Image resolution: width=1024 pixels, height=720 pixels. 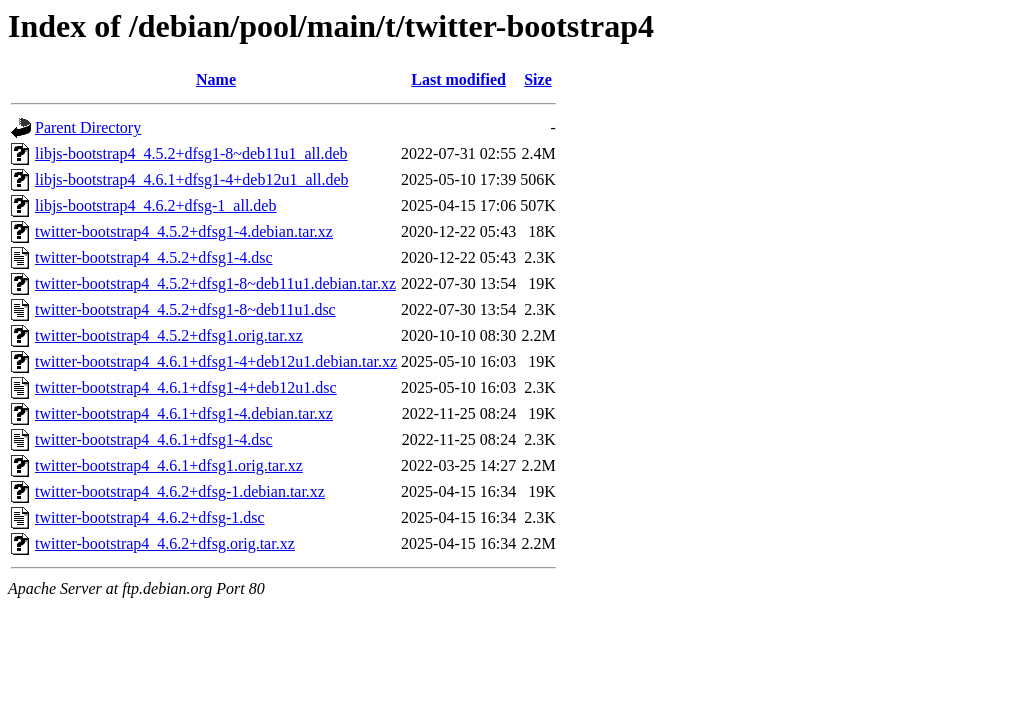 What do you see at coordinates (216, 361) in the screenshot?
I see `twitter-bootstrap4_4.6.1+dfsg1-4+deb12u1.debian.tar.xz` at bounding box center [216, 361].